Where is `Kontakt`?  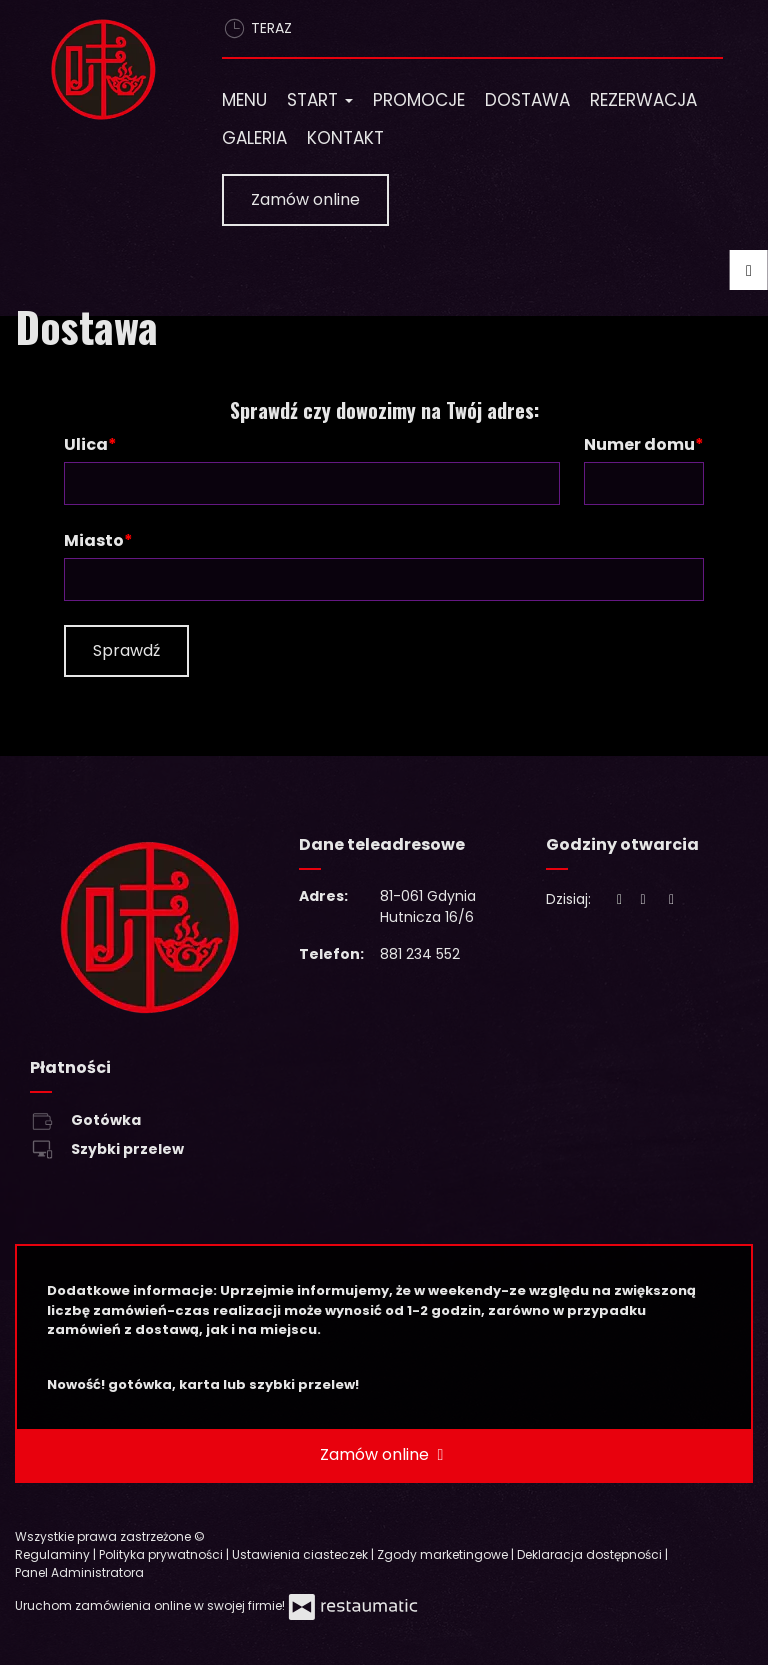
Kontakt is located at coordinates (345, 138).